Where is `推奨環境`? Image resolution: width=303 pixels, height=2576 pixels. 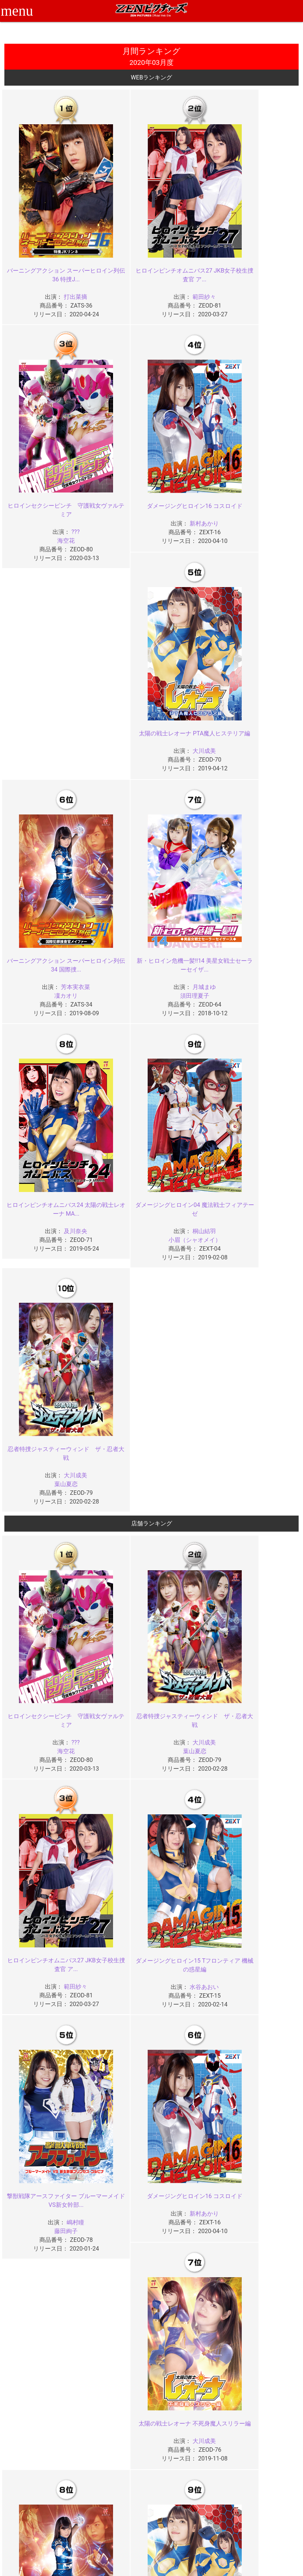
推奨環境 is located at coordinates (66, 2514).